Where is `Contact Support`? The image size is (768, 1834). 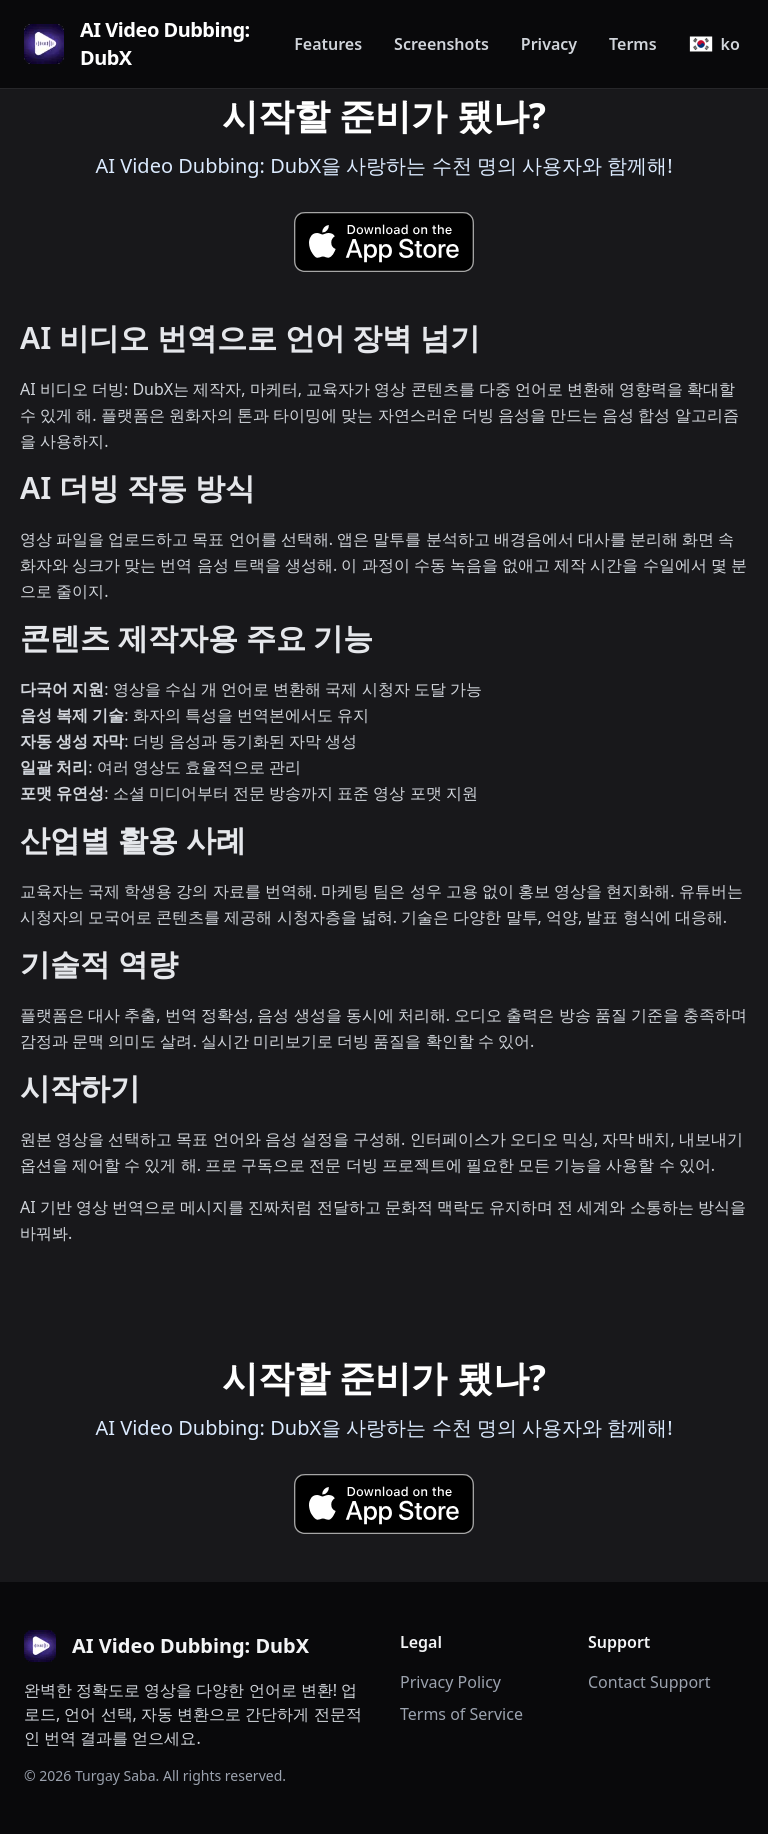 Contact Support is located at coordinates (649, 1682).